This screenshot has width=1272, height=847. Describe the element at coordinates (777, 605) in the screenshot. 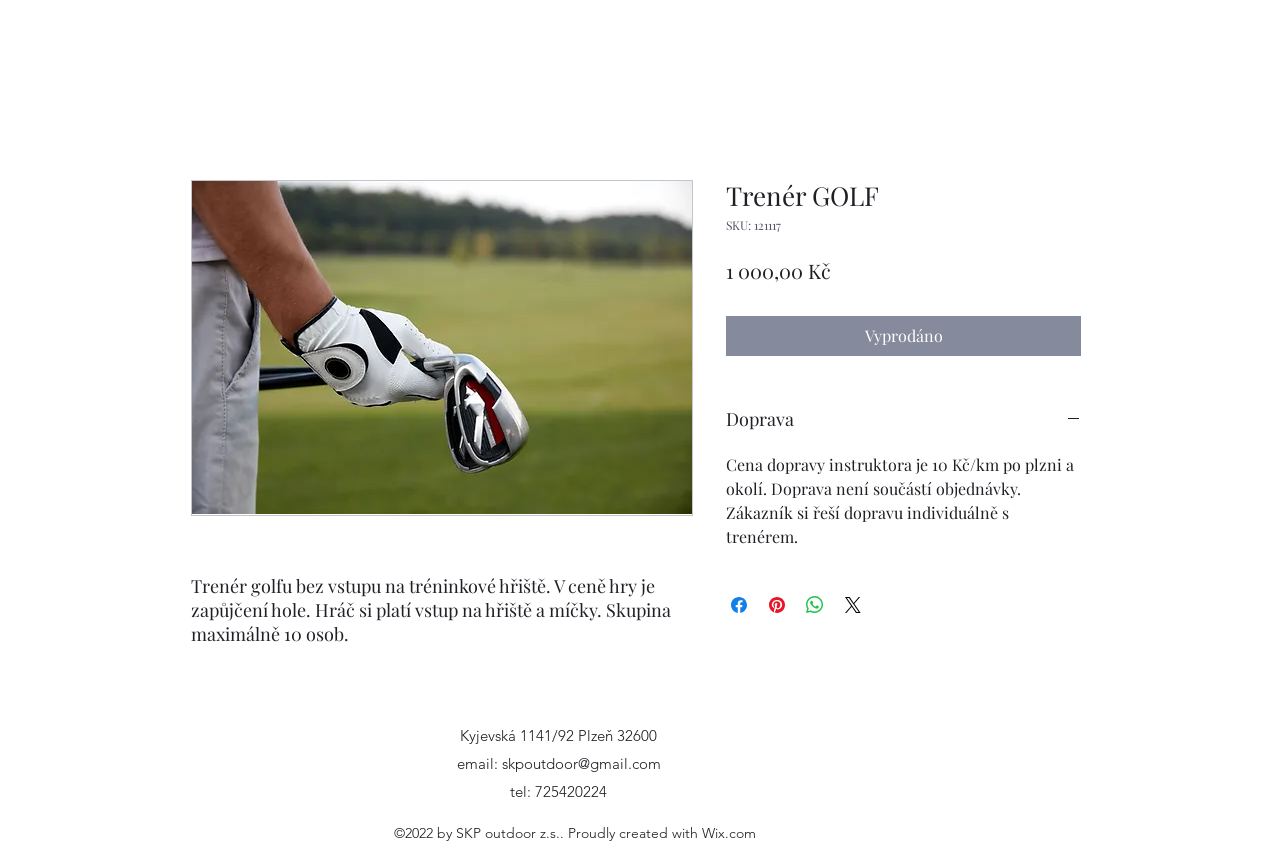

I see `[Připnout na Pinterest]` at that location.